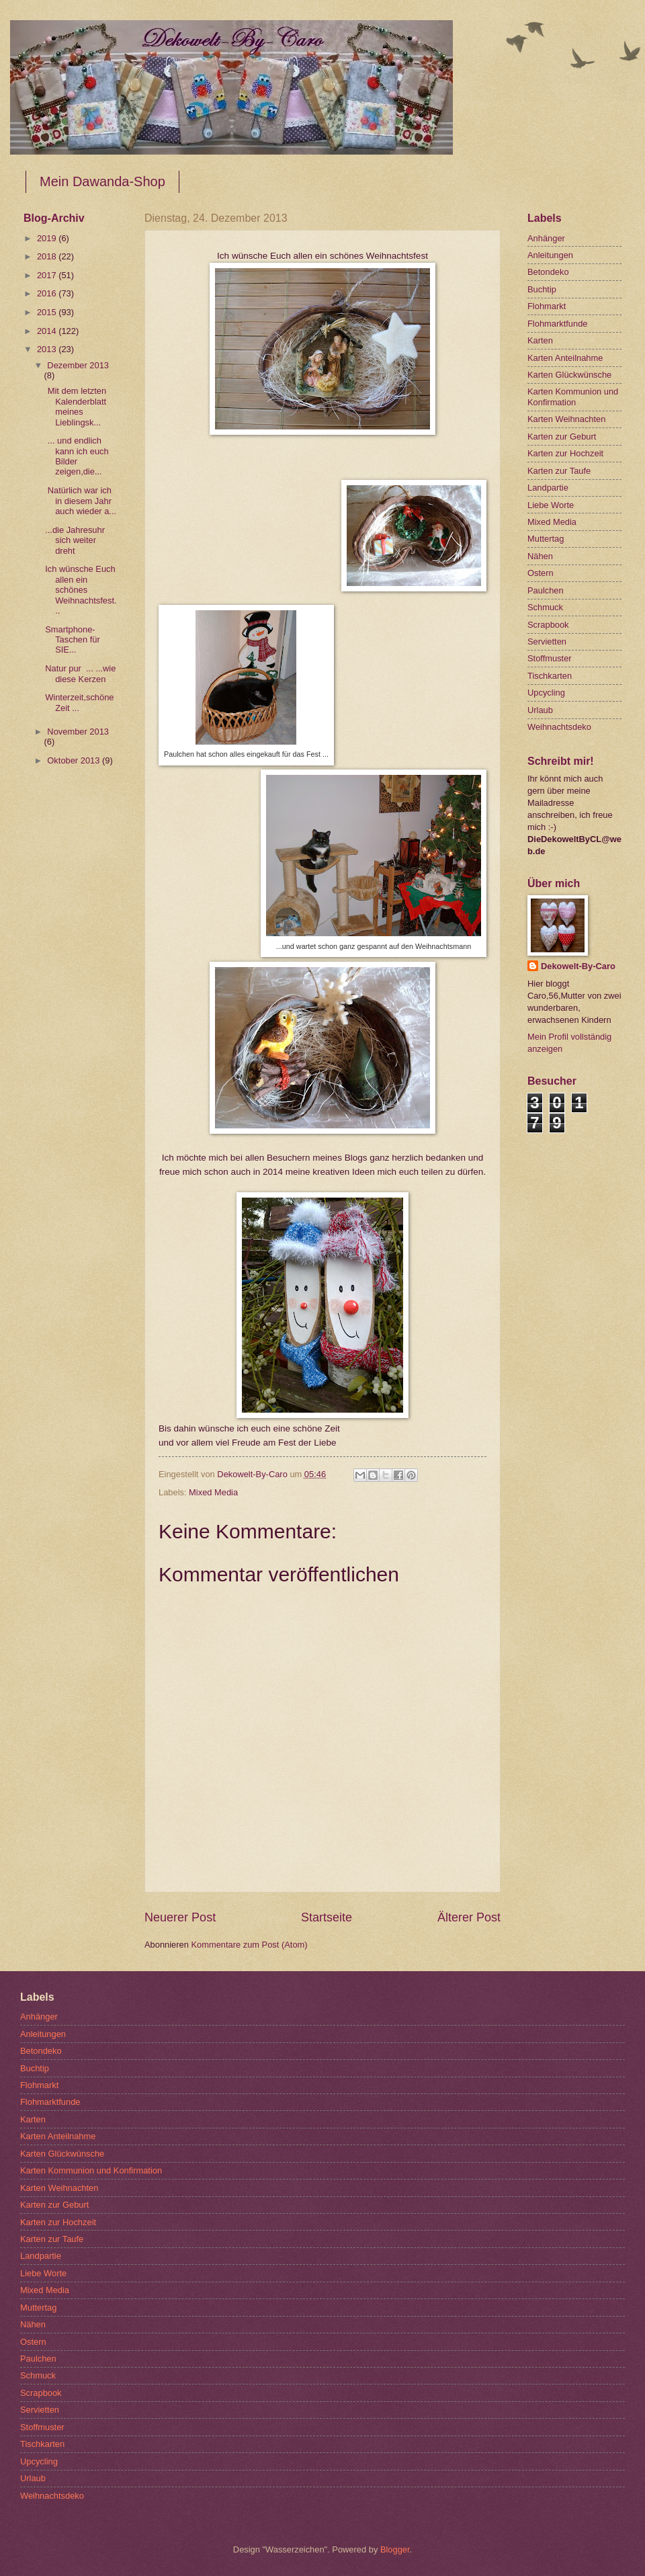 This screenshot has width=645, height=2576. What do you see at coordinates (395, 2549) in the screenshot?
I see `Blogger` at bounding box center [395, 2549].